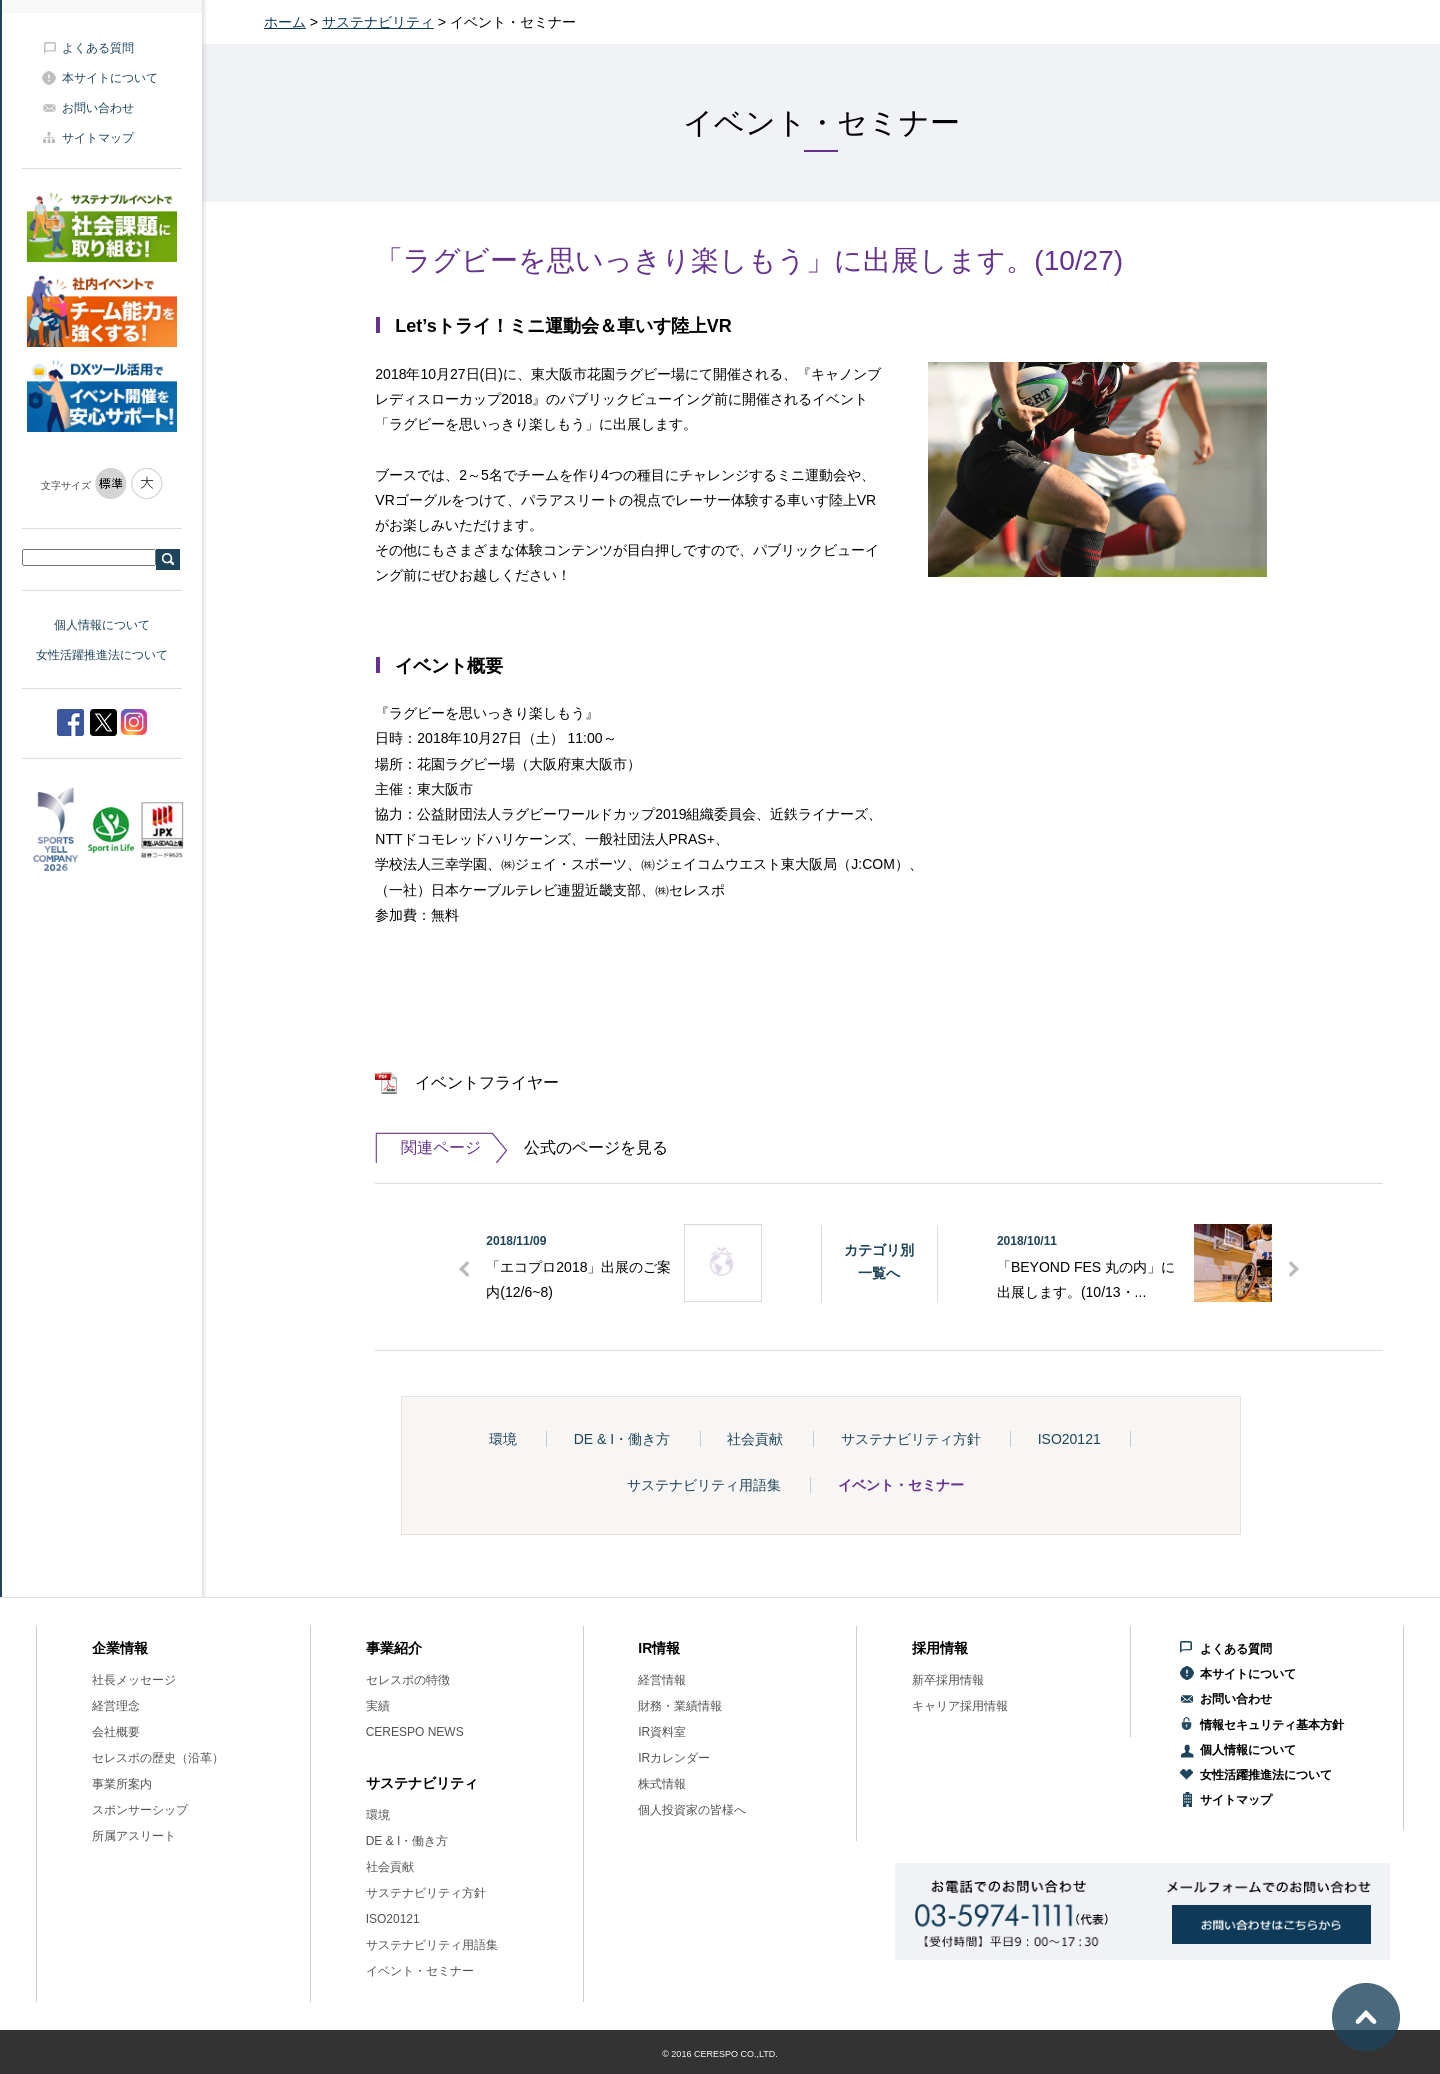  What do you see at coordinates (134, 1680) in the screenshot?
I see `社長メッセージ` at bounding box center [134, 1680].